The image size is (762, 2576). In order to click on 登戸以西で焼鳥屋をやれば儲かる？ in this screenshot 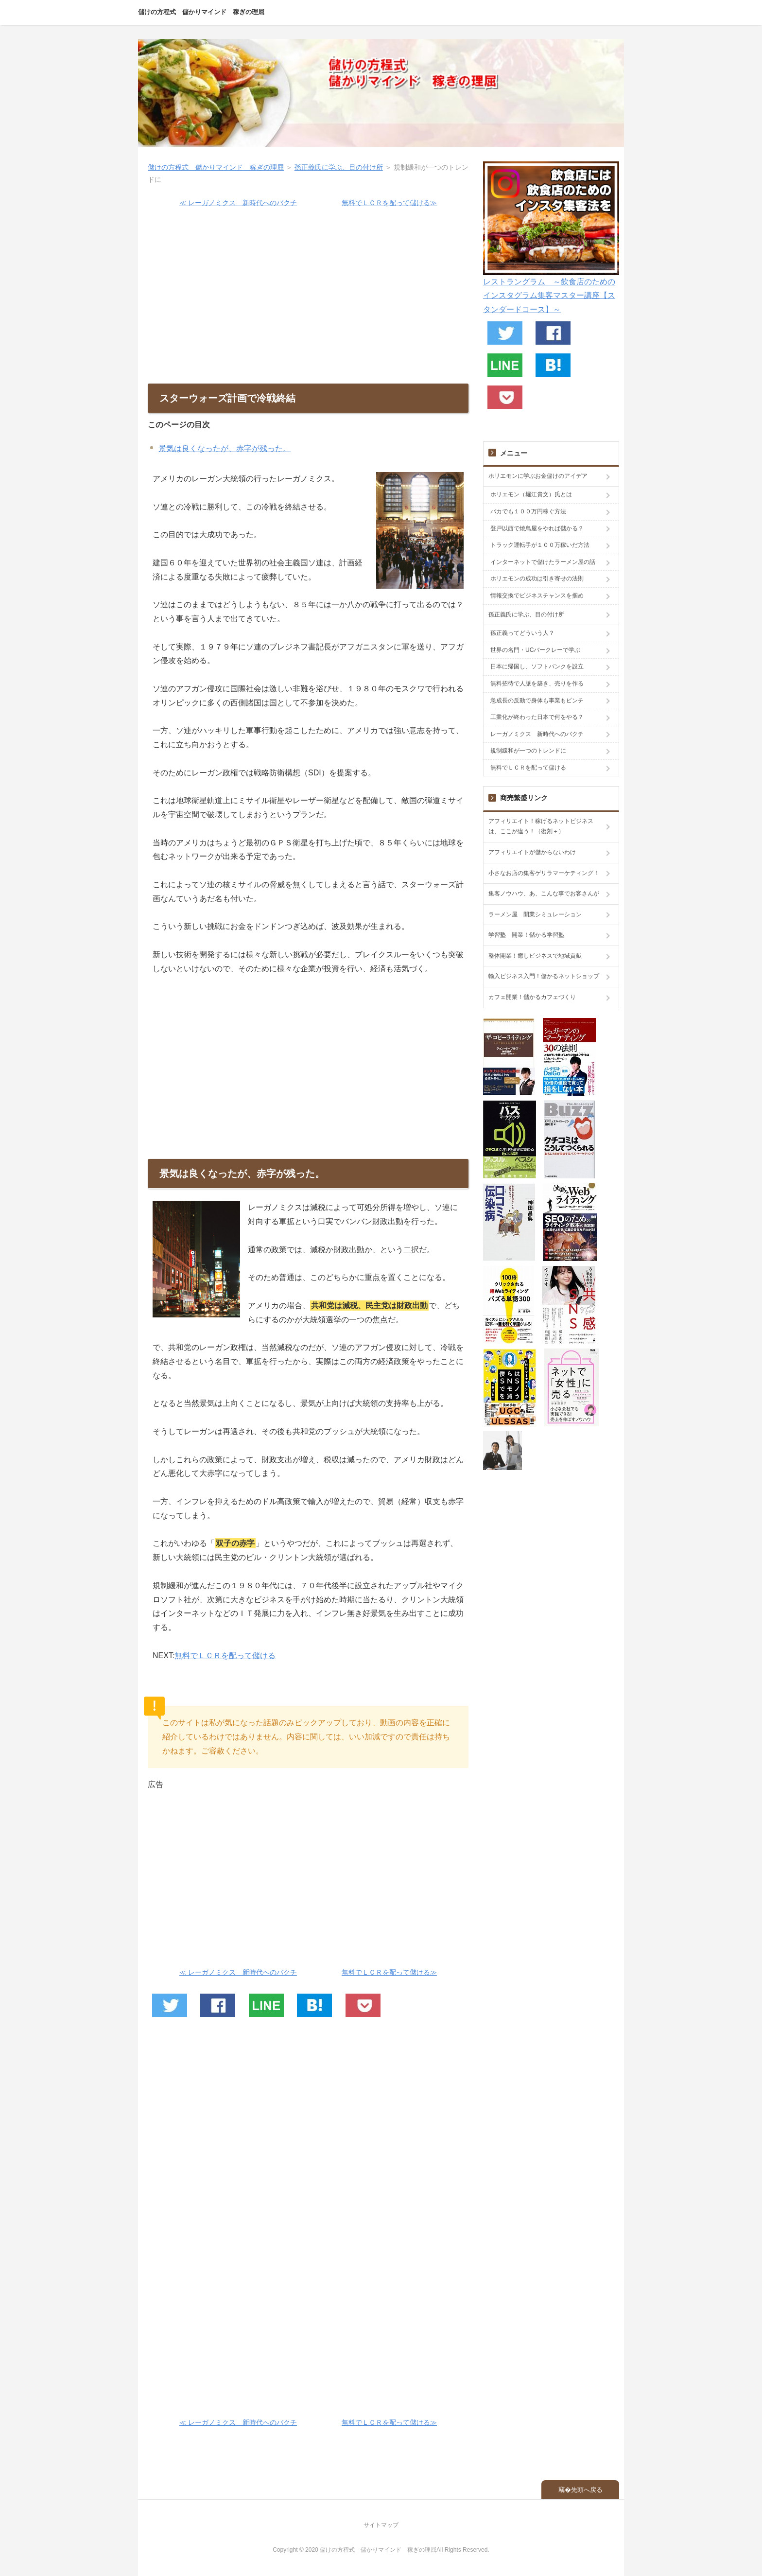, I will do `click(537, 528)`.